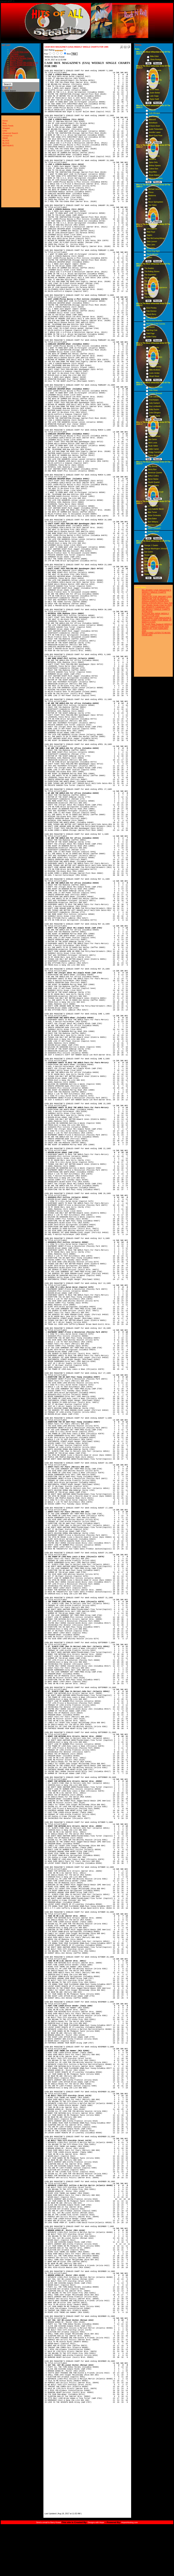  What do you see at coordinates (152, 215) in the screenshot?
I see `Phil Collins` at bounding box center [152, 215].